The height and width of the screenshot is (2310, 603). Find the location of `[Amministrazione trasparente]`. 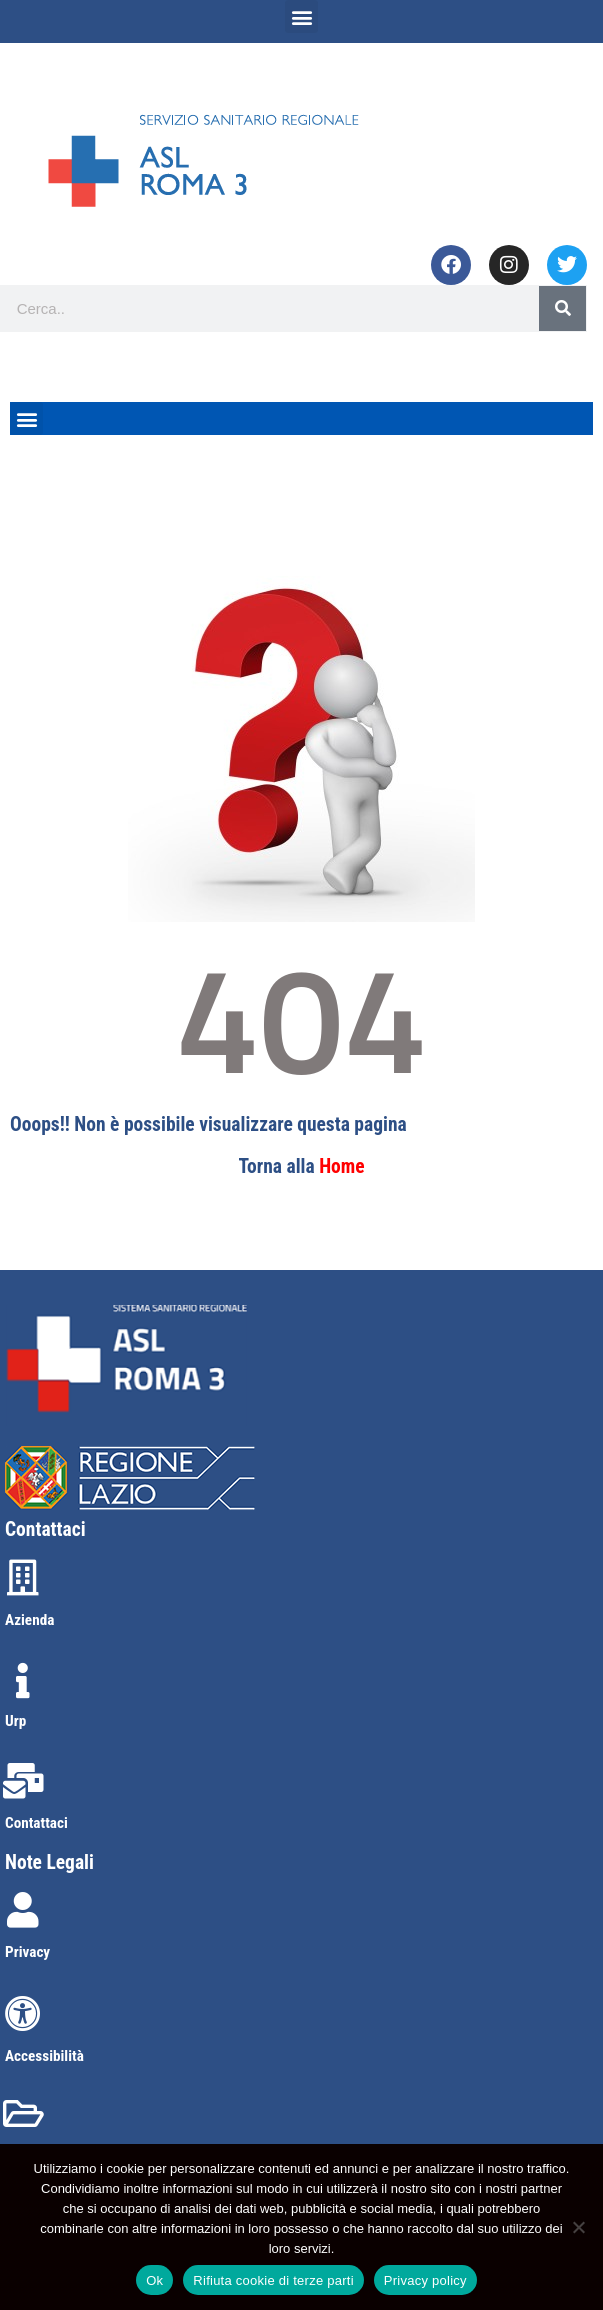

[Amministrazione trasparente] is located at coordinates (23, 2114).